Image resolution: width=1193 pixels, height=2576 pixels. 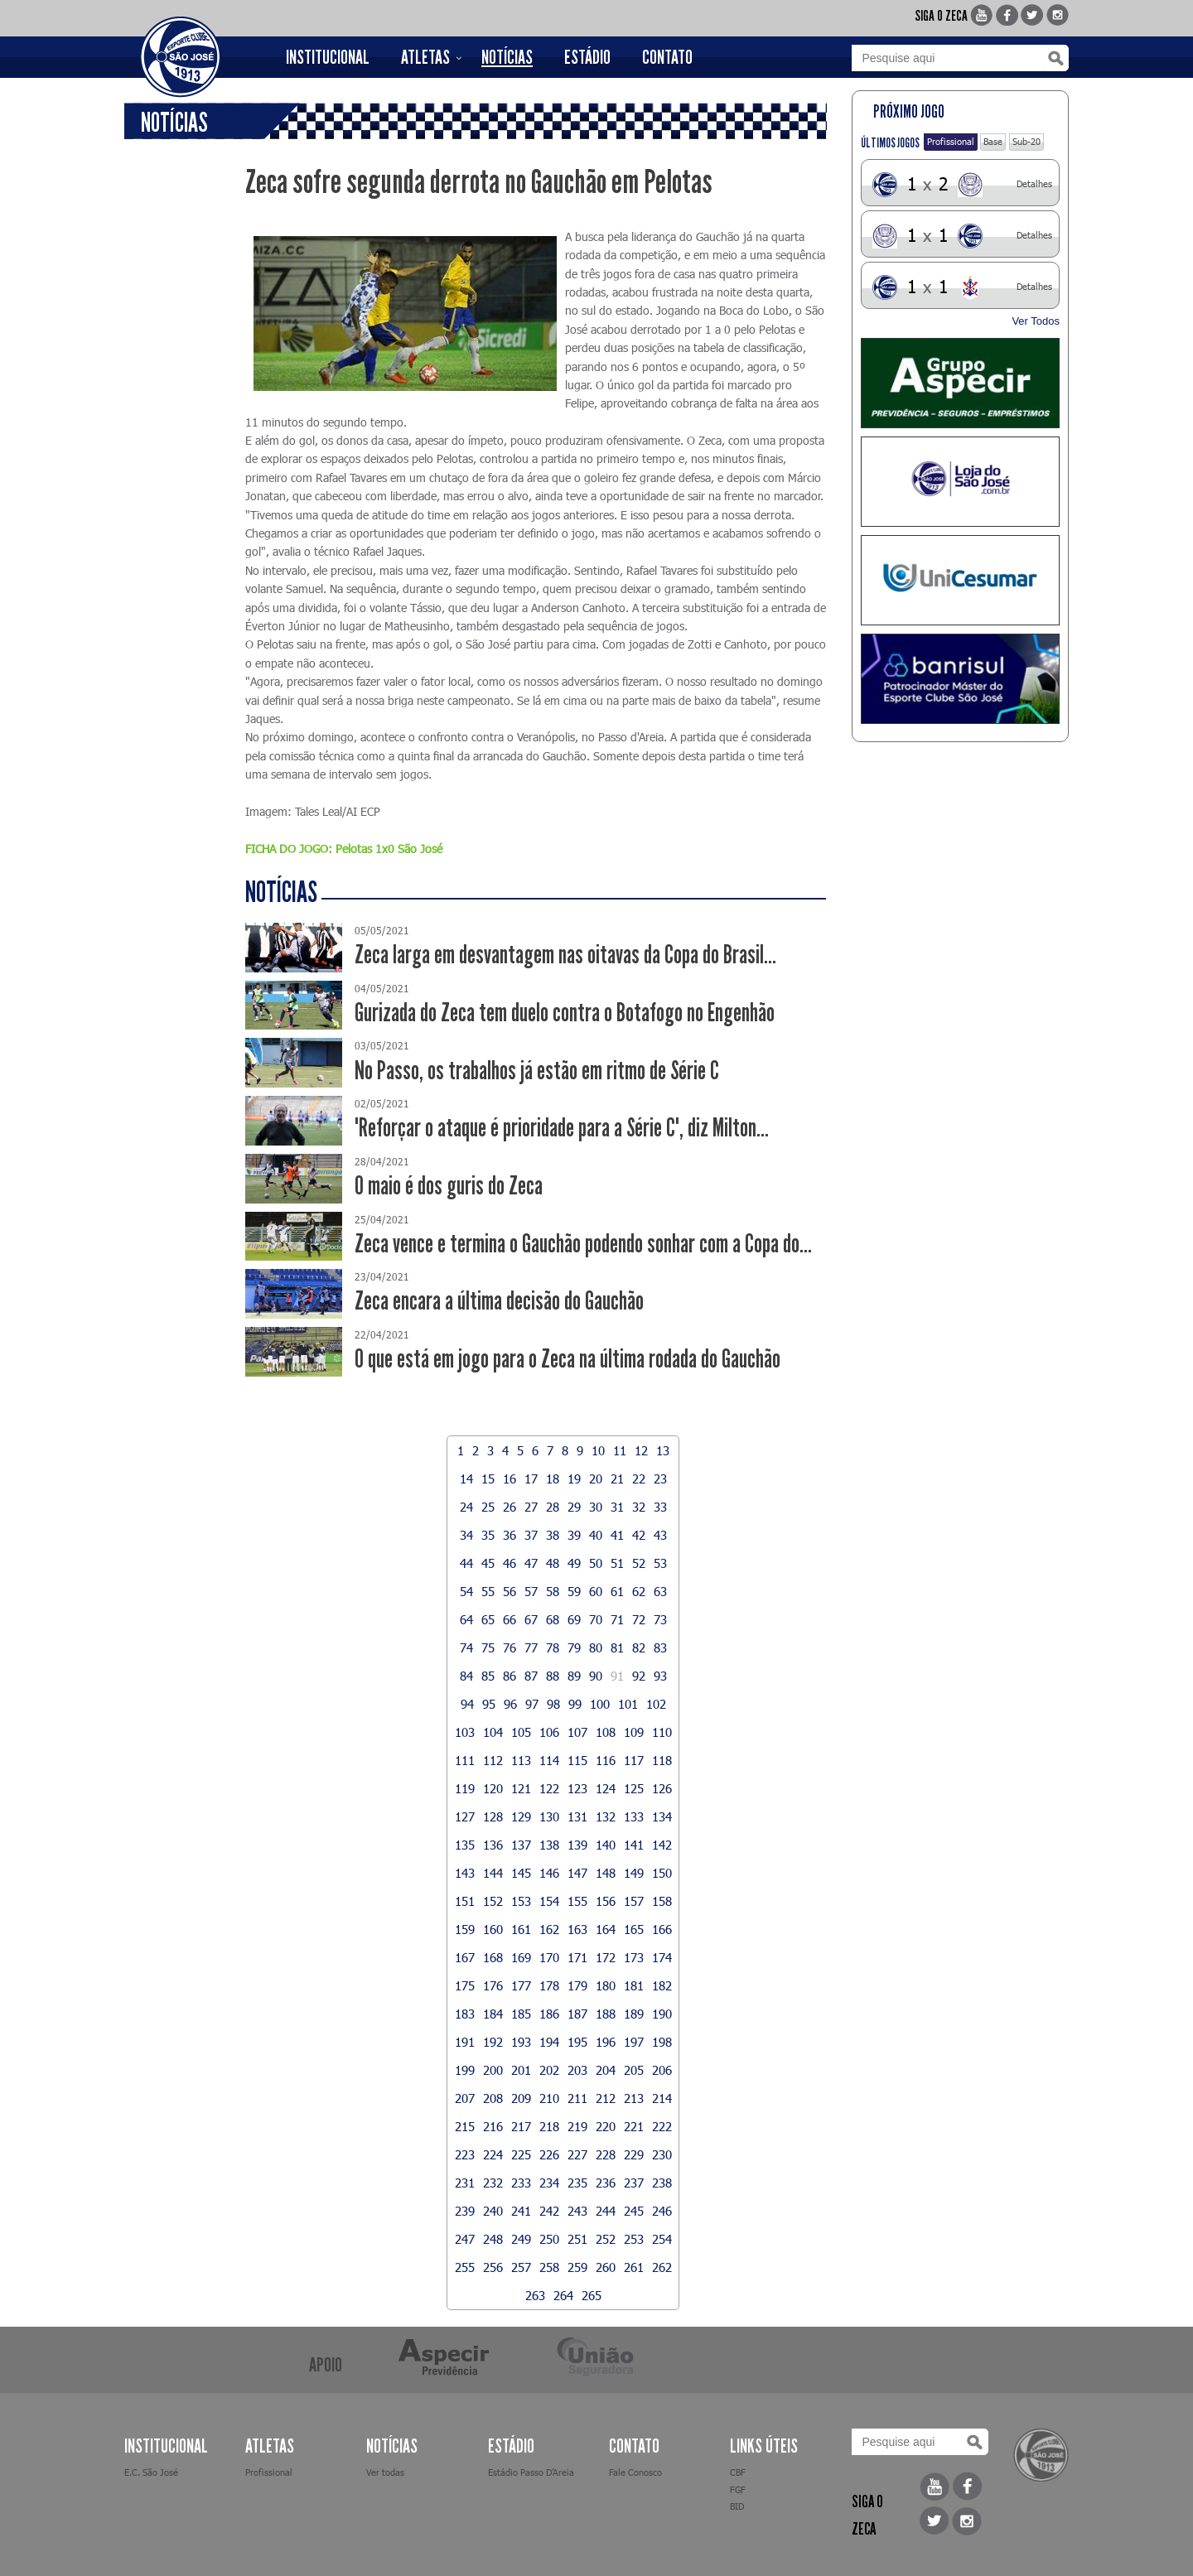 I want to click on 22, so click(x=638, y=1478).